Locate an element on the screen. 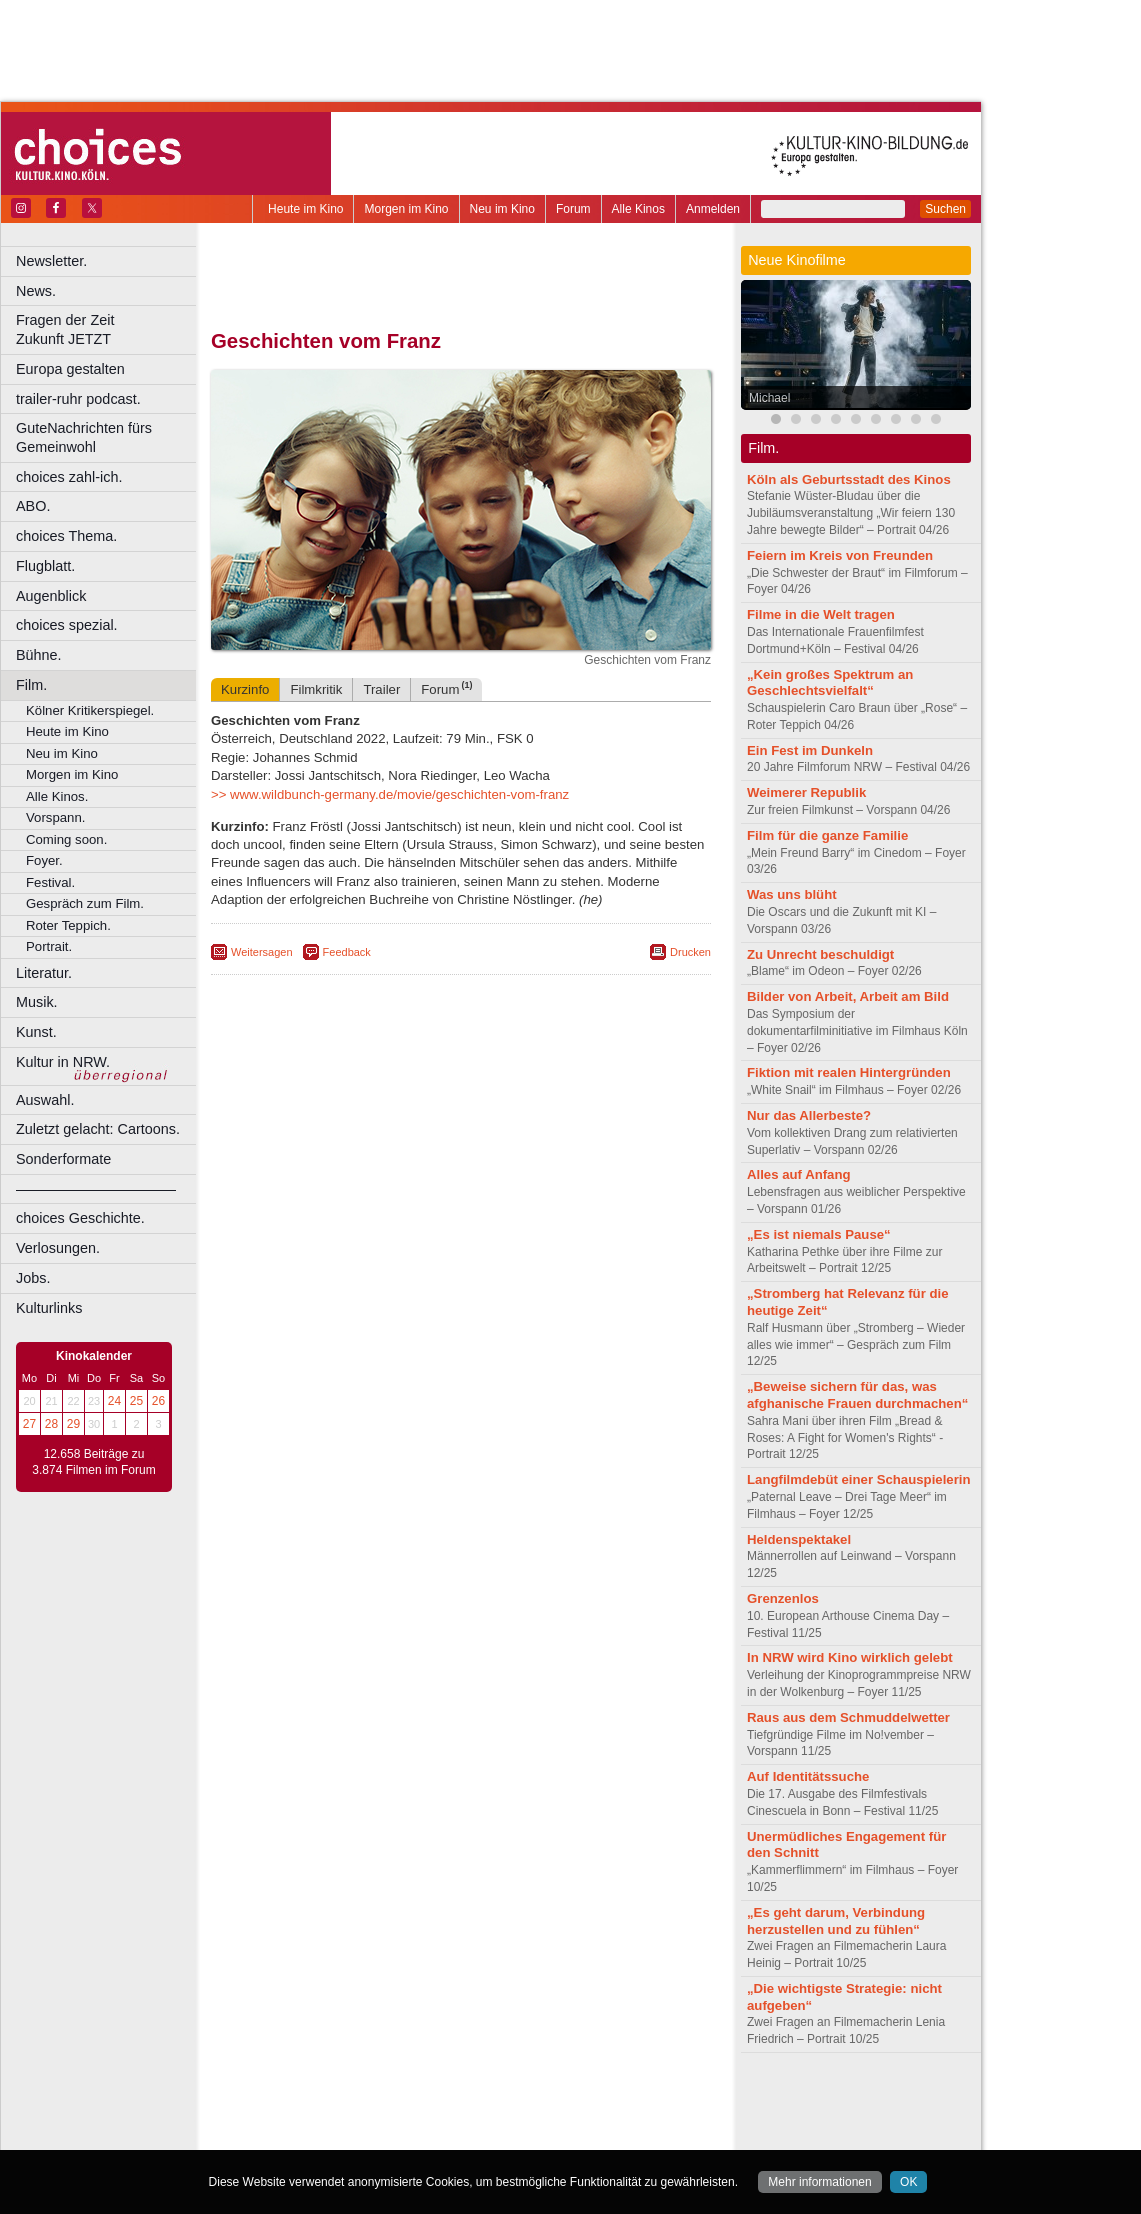  26 is located at coordinates (158, 1401).